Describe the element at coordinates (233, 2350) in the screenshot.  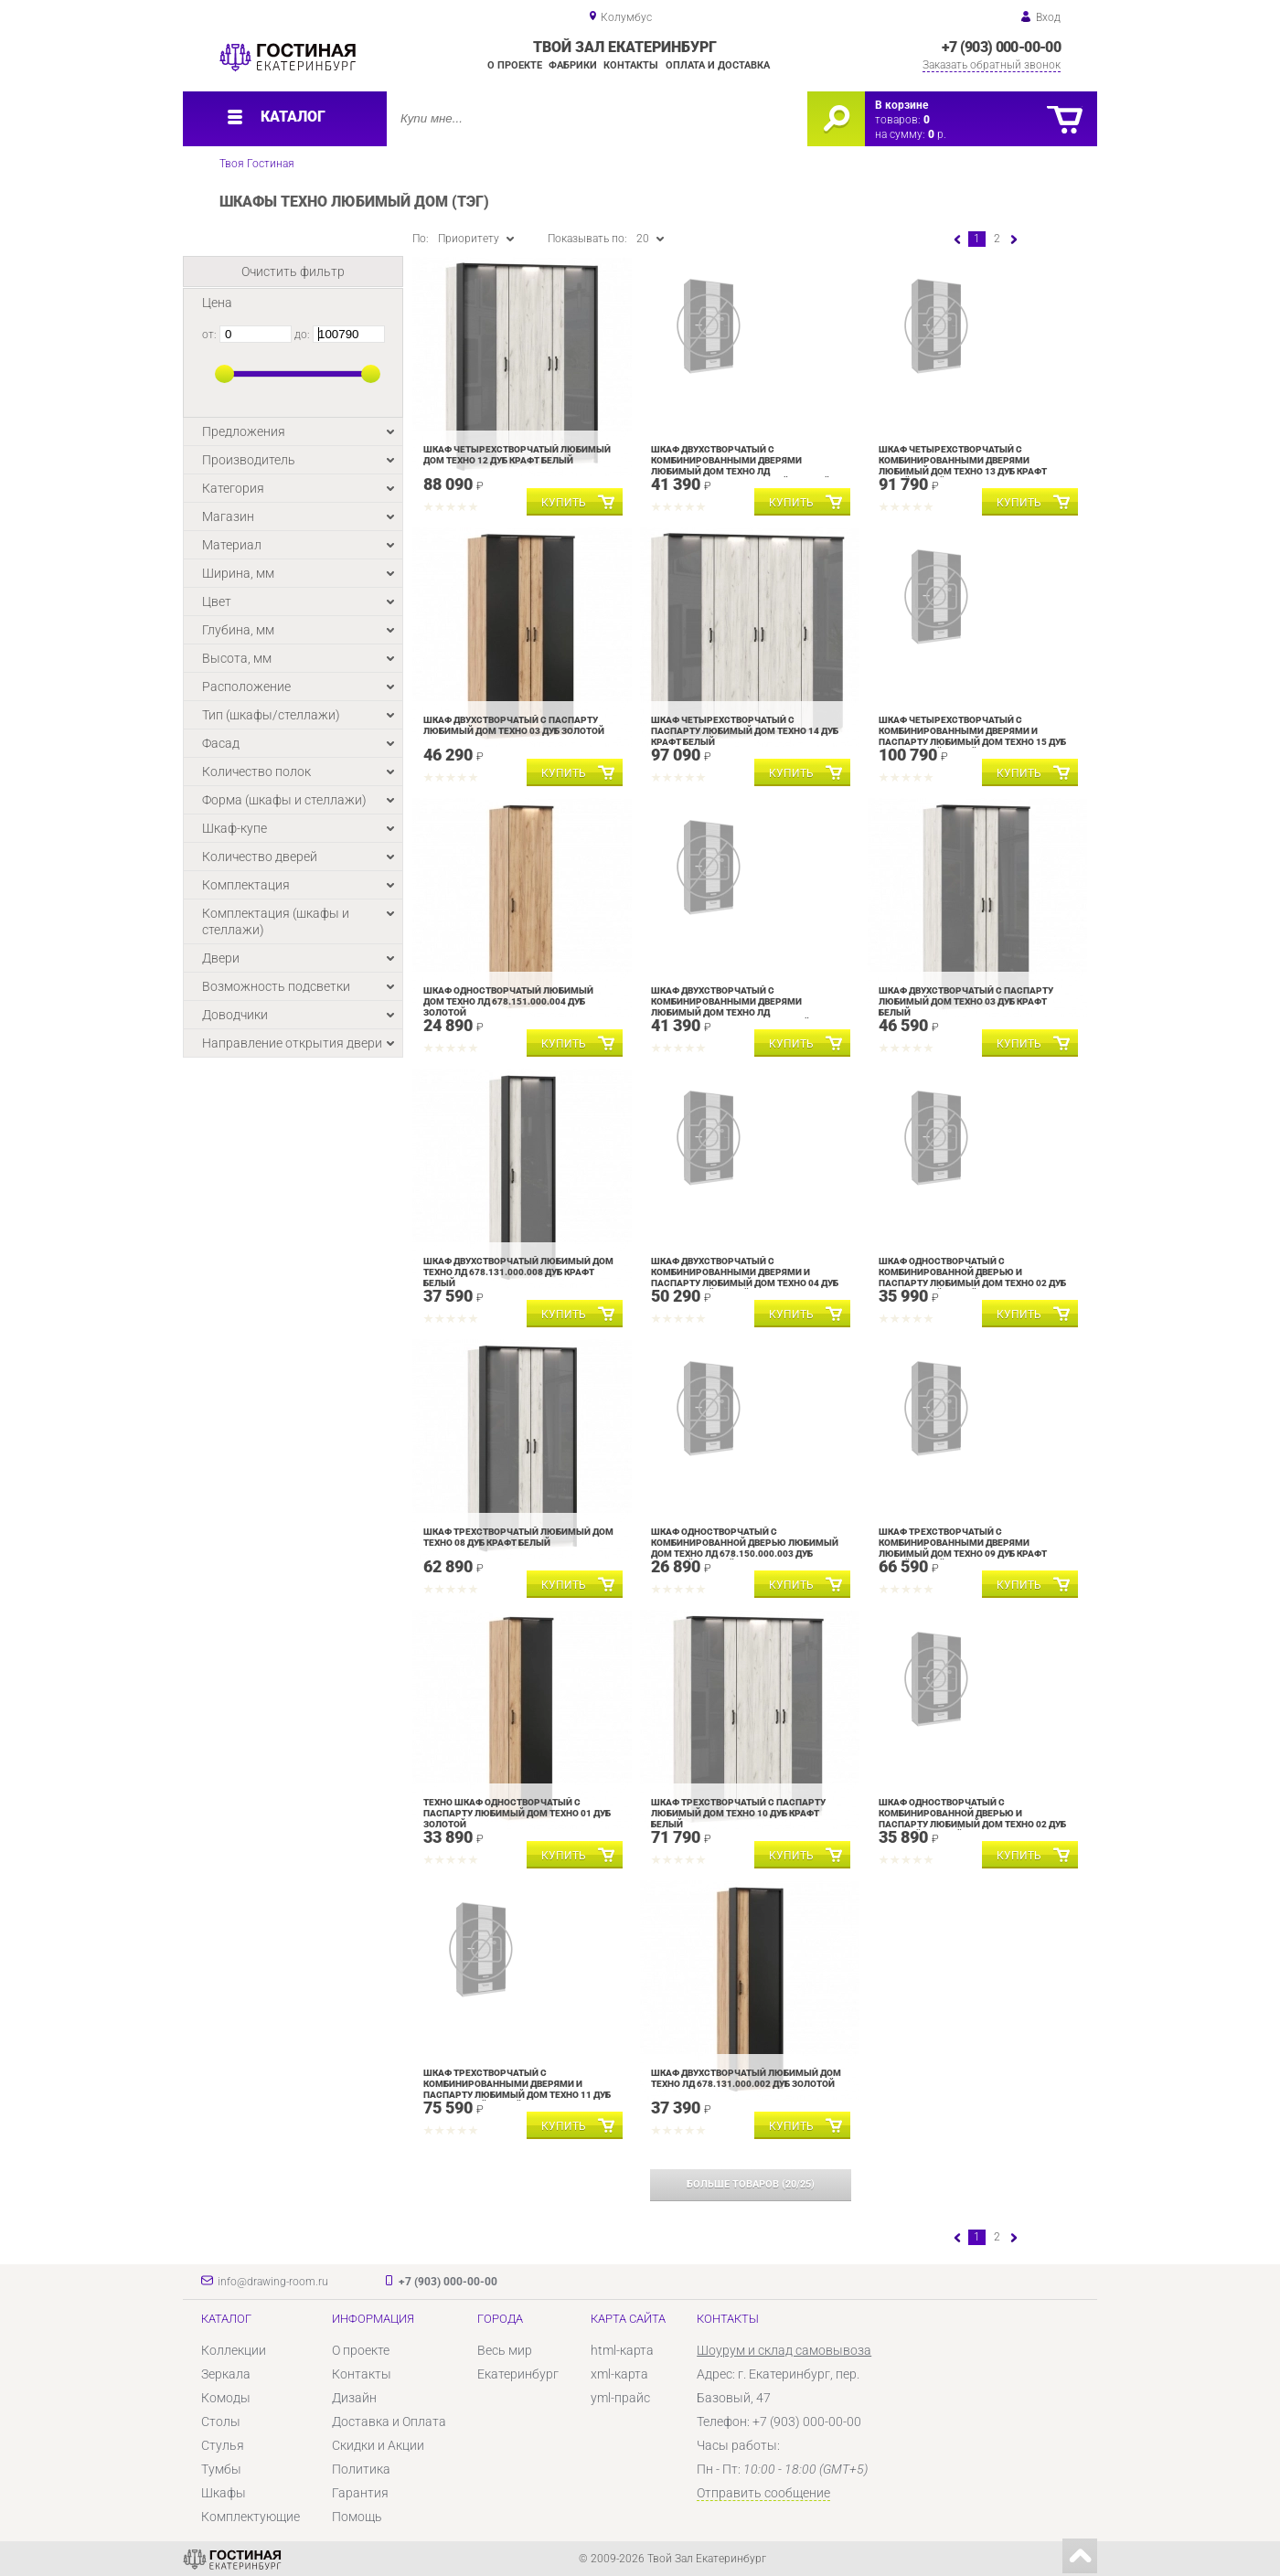
I see `Коллекции` at that location.